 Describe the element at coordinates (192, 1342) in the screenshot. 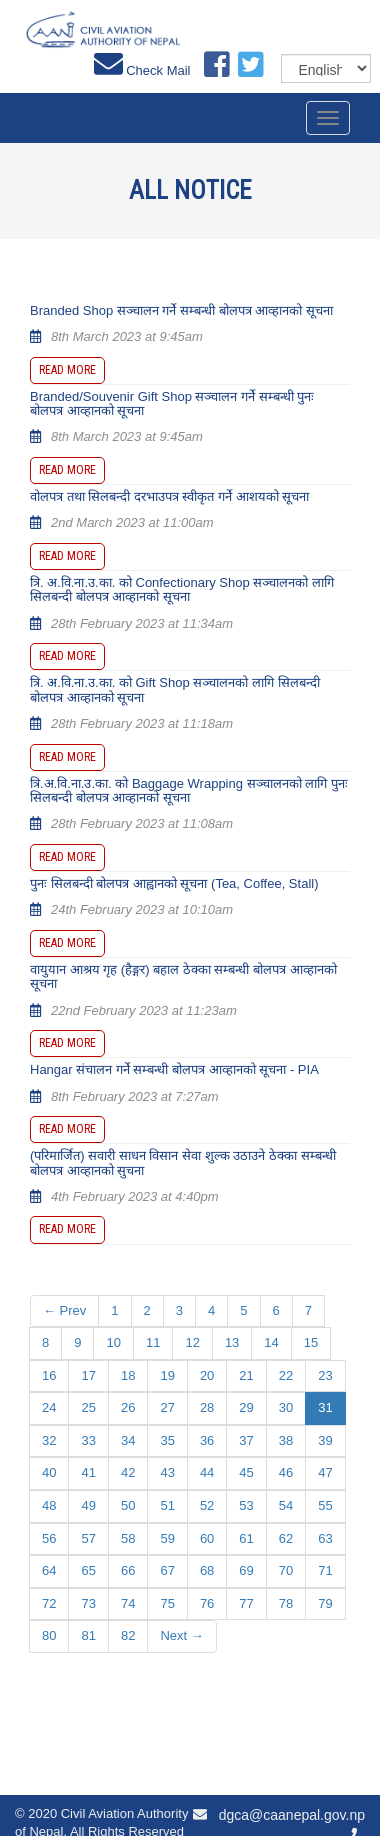

I see `12` at that location.